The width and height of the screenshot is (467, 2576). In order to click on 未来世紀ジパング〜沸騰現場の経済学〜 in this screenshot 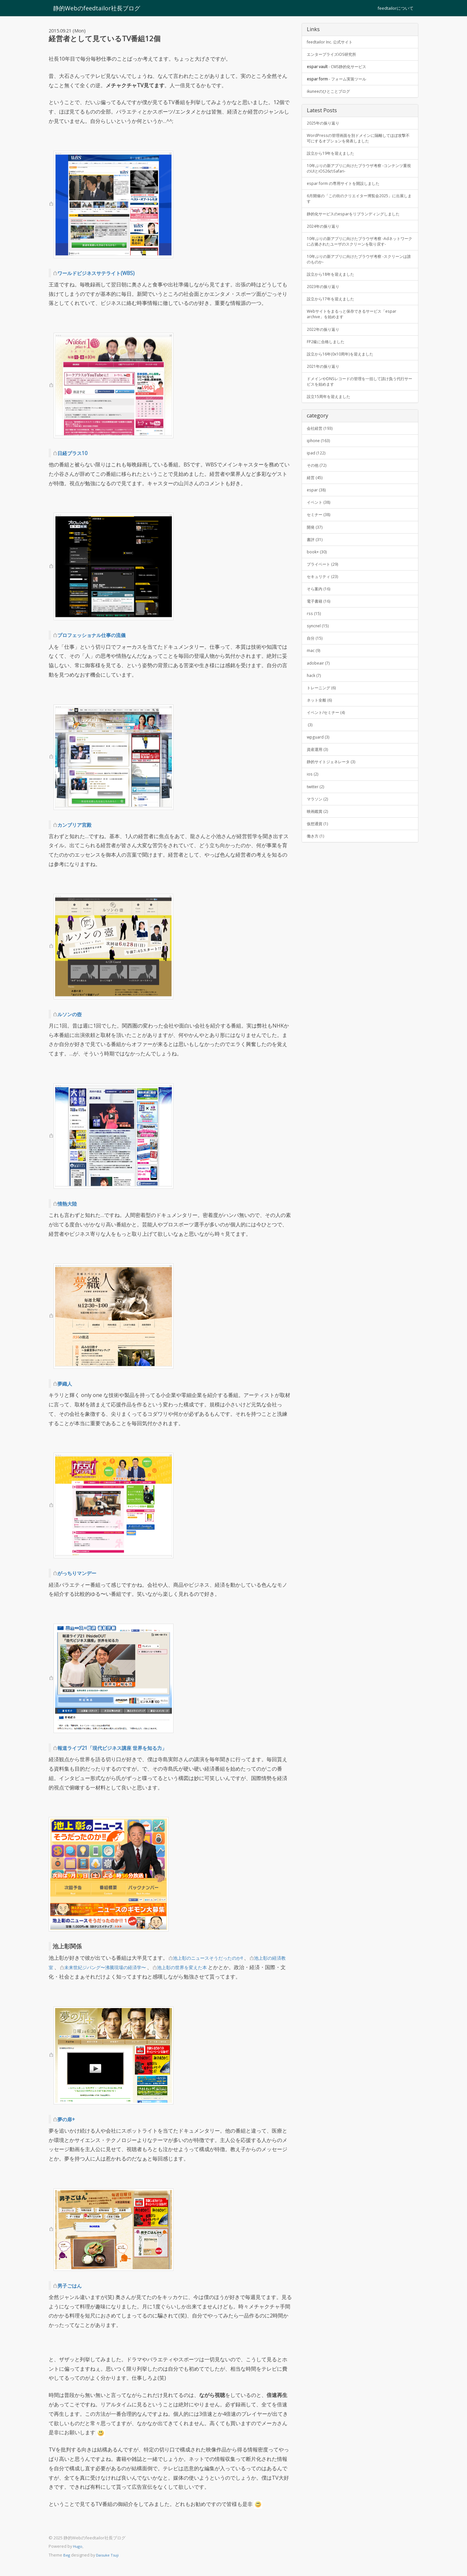, I will do `click(122, 1967)`.